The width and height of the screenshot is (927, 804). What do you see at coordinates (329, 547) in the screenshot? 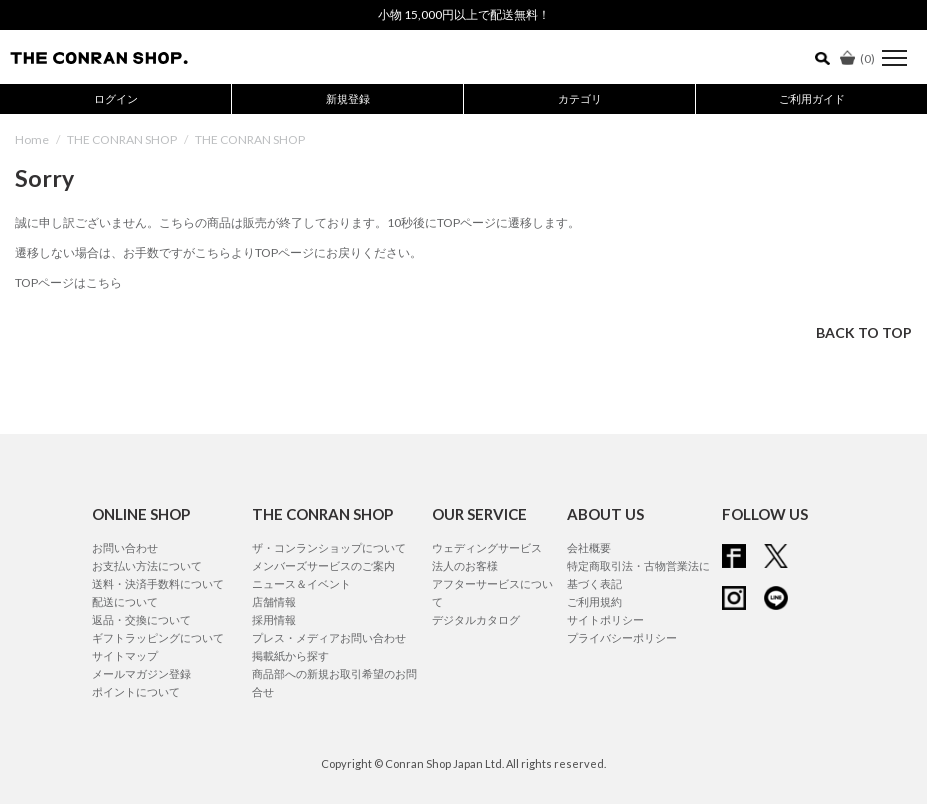
I see `ザ・コンランショップについて` at bounding box center [329, 547].